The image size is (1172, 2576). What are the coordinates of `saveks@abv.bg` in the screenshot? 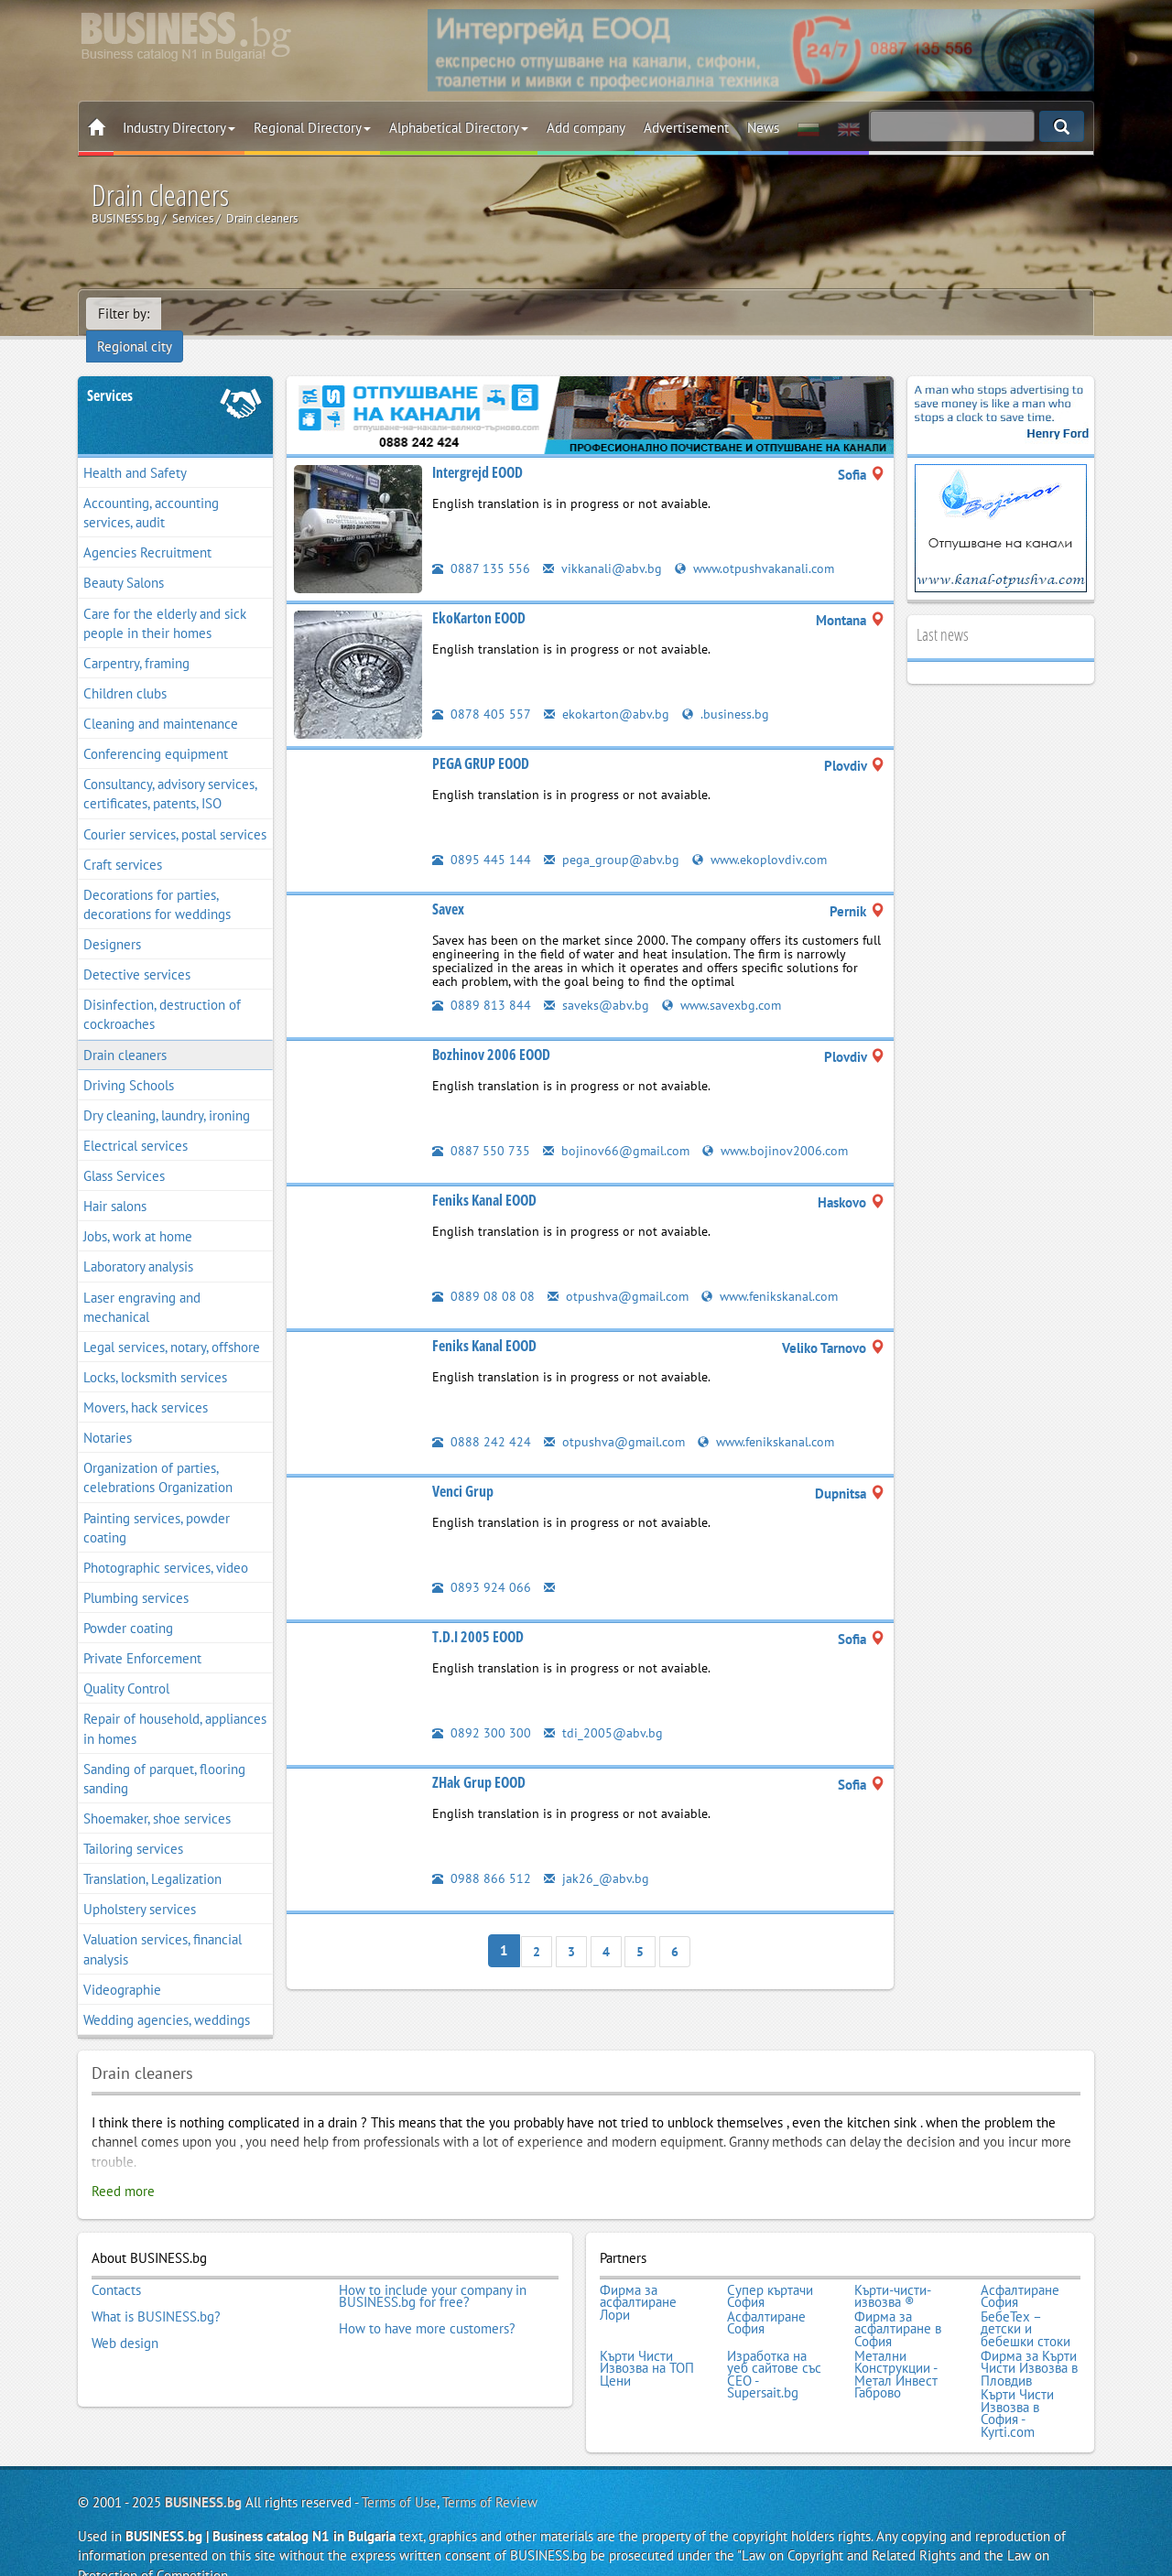 It's located at (597, 981).